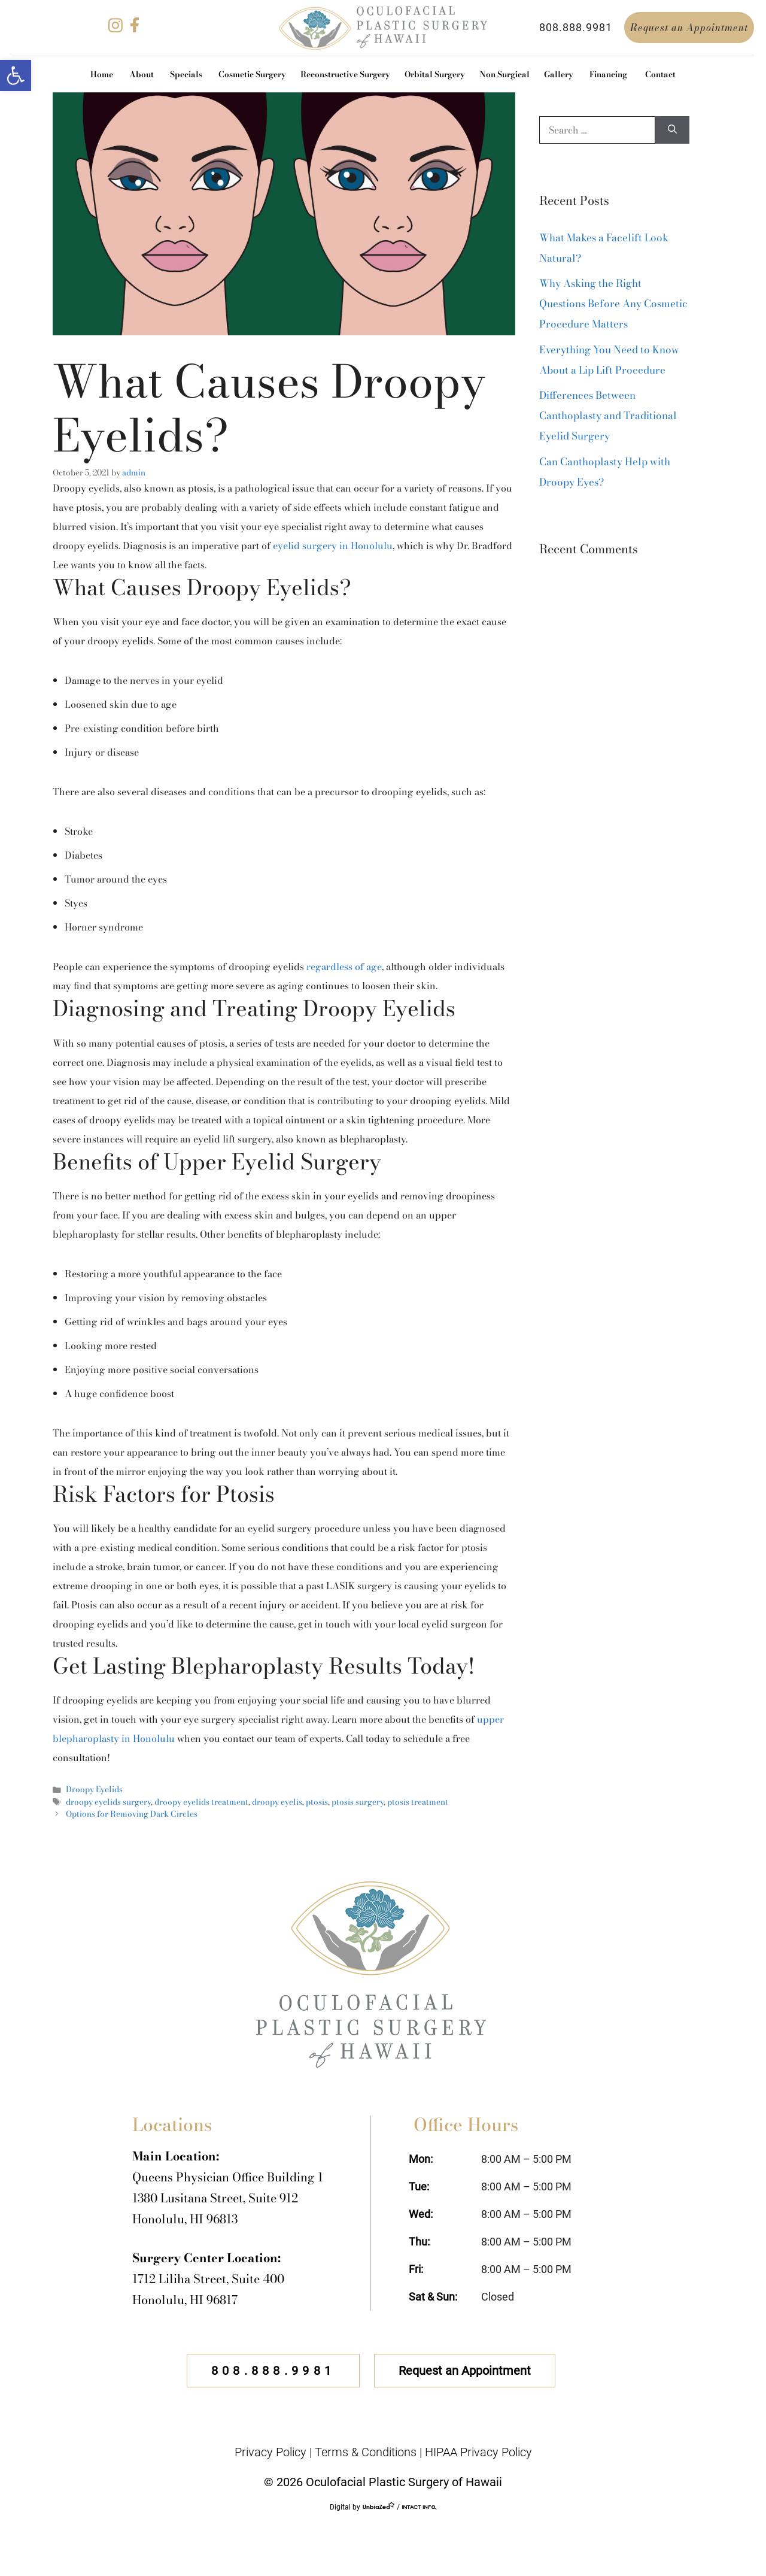  What do you see at coordinates (101, 74) in the screenshot?
I see `Home` at bounding box center [101, 74].